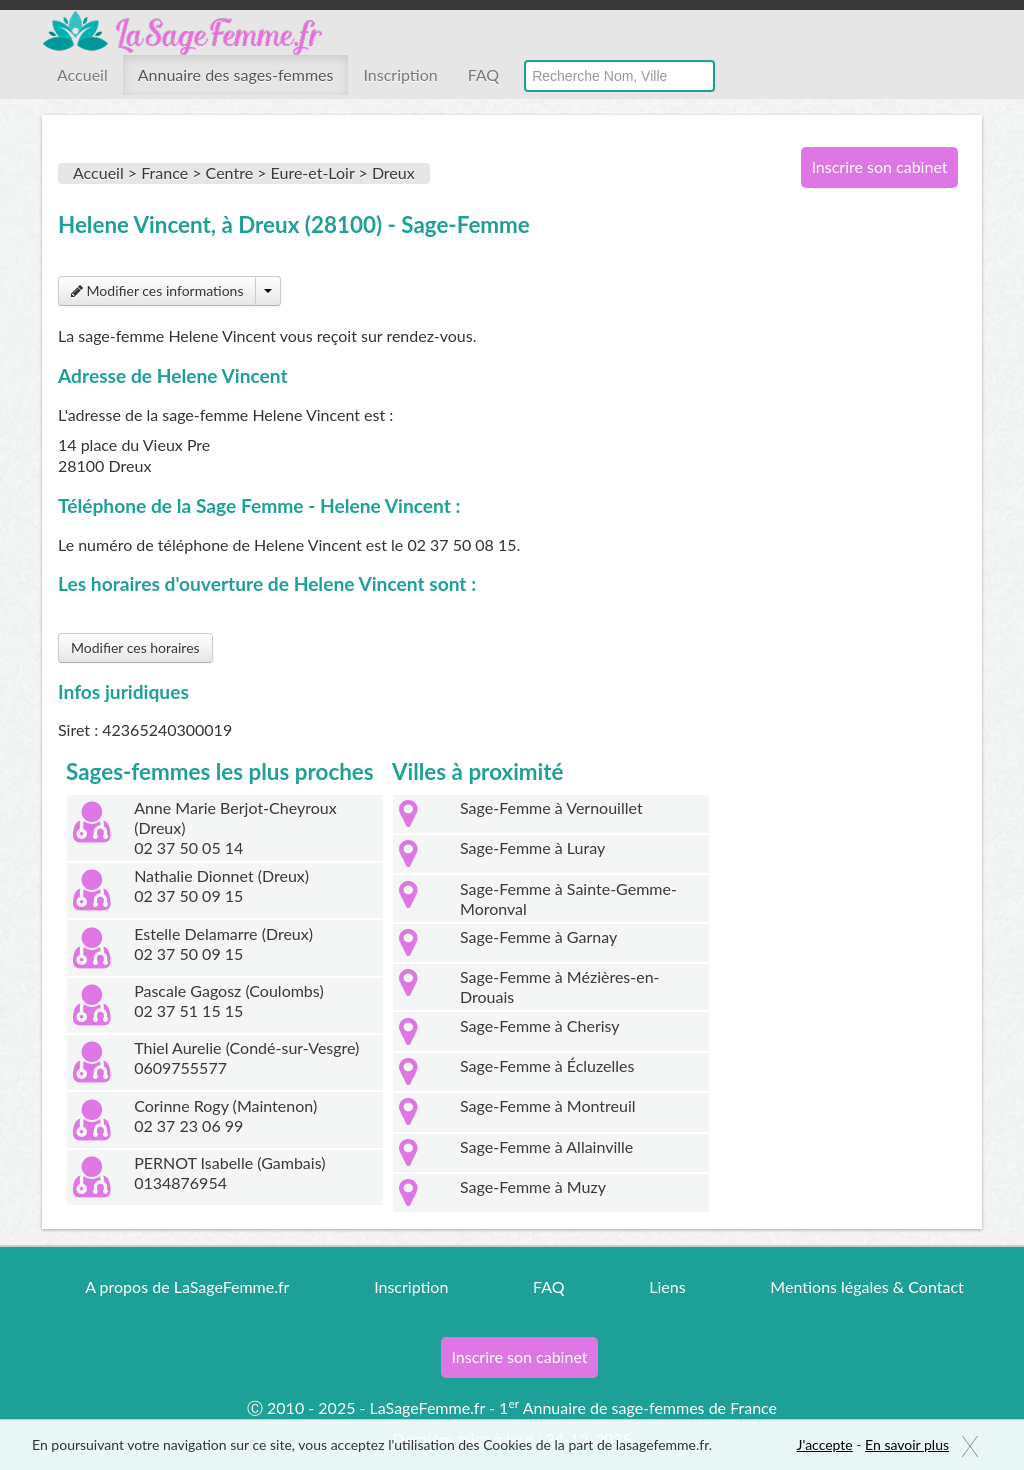 This screenshot has width=1024, height=1470. What do you see at coordinates (560, 986) in the screenshot?
I see `Sage-Femme à Mézières-en-Drouais` at bounding box center [560, 986].